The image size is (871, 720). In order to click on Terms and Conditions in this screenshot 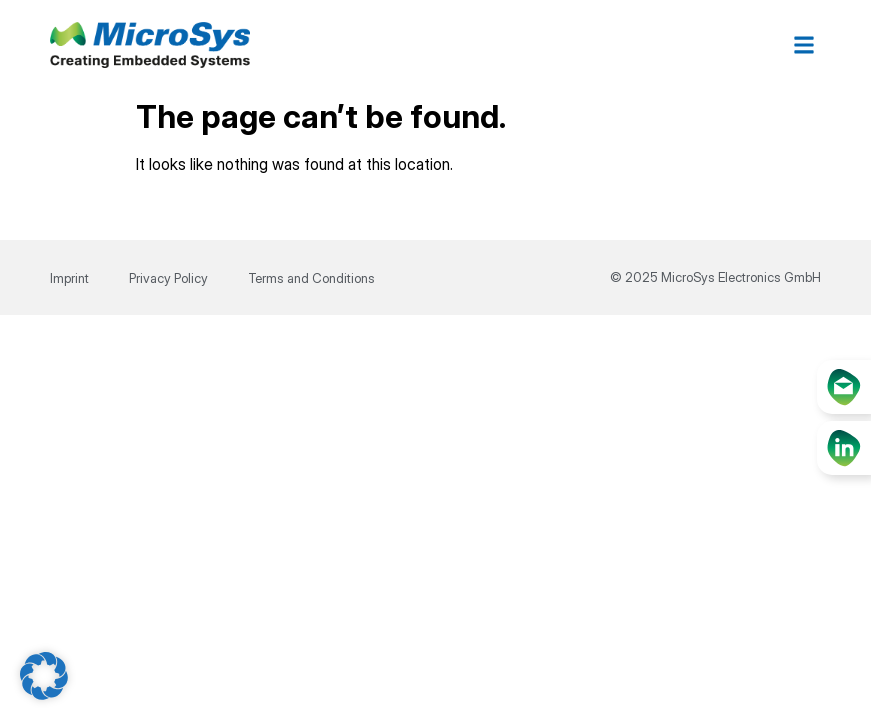, I will do `click(311, 278)`.